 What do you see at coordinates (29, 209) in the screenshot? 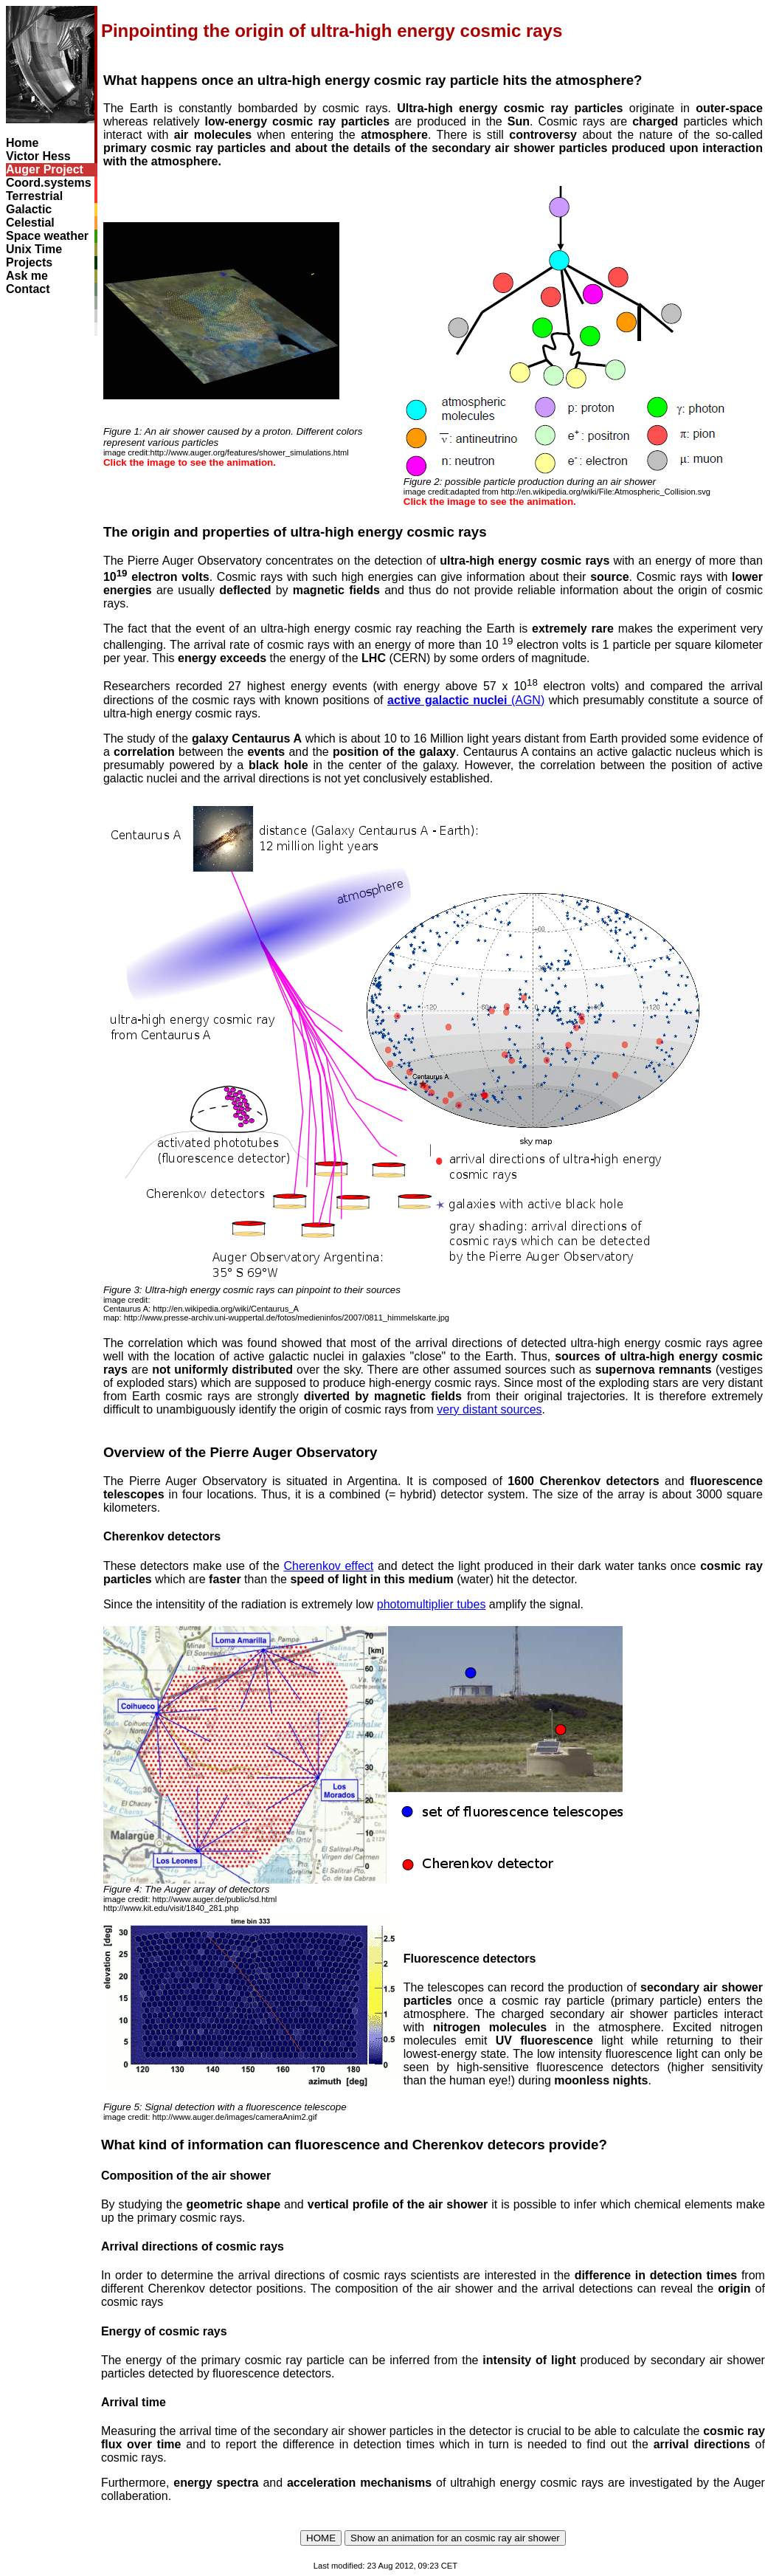
I see `Galactic` at bounding box center [29, 209].